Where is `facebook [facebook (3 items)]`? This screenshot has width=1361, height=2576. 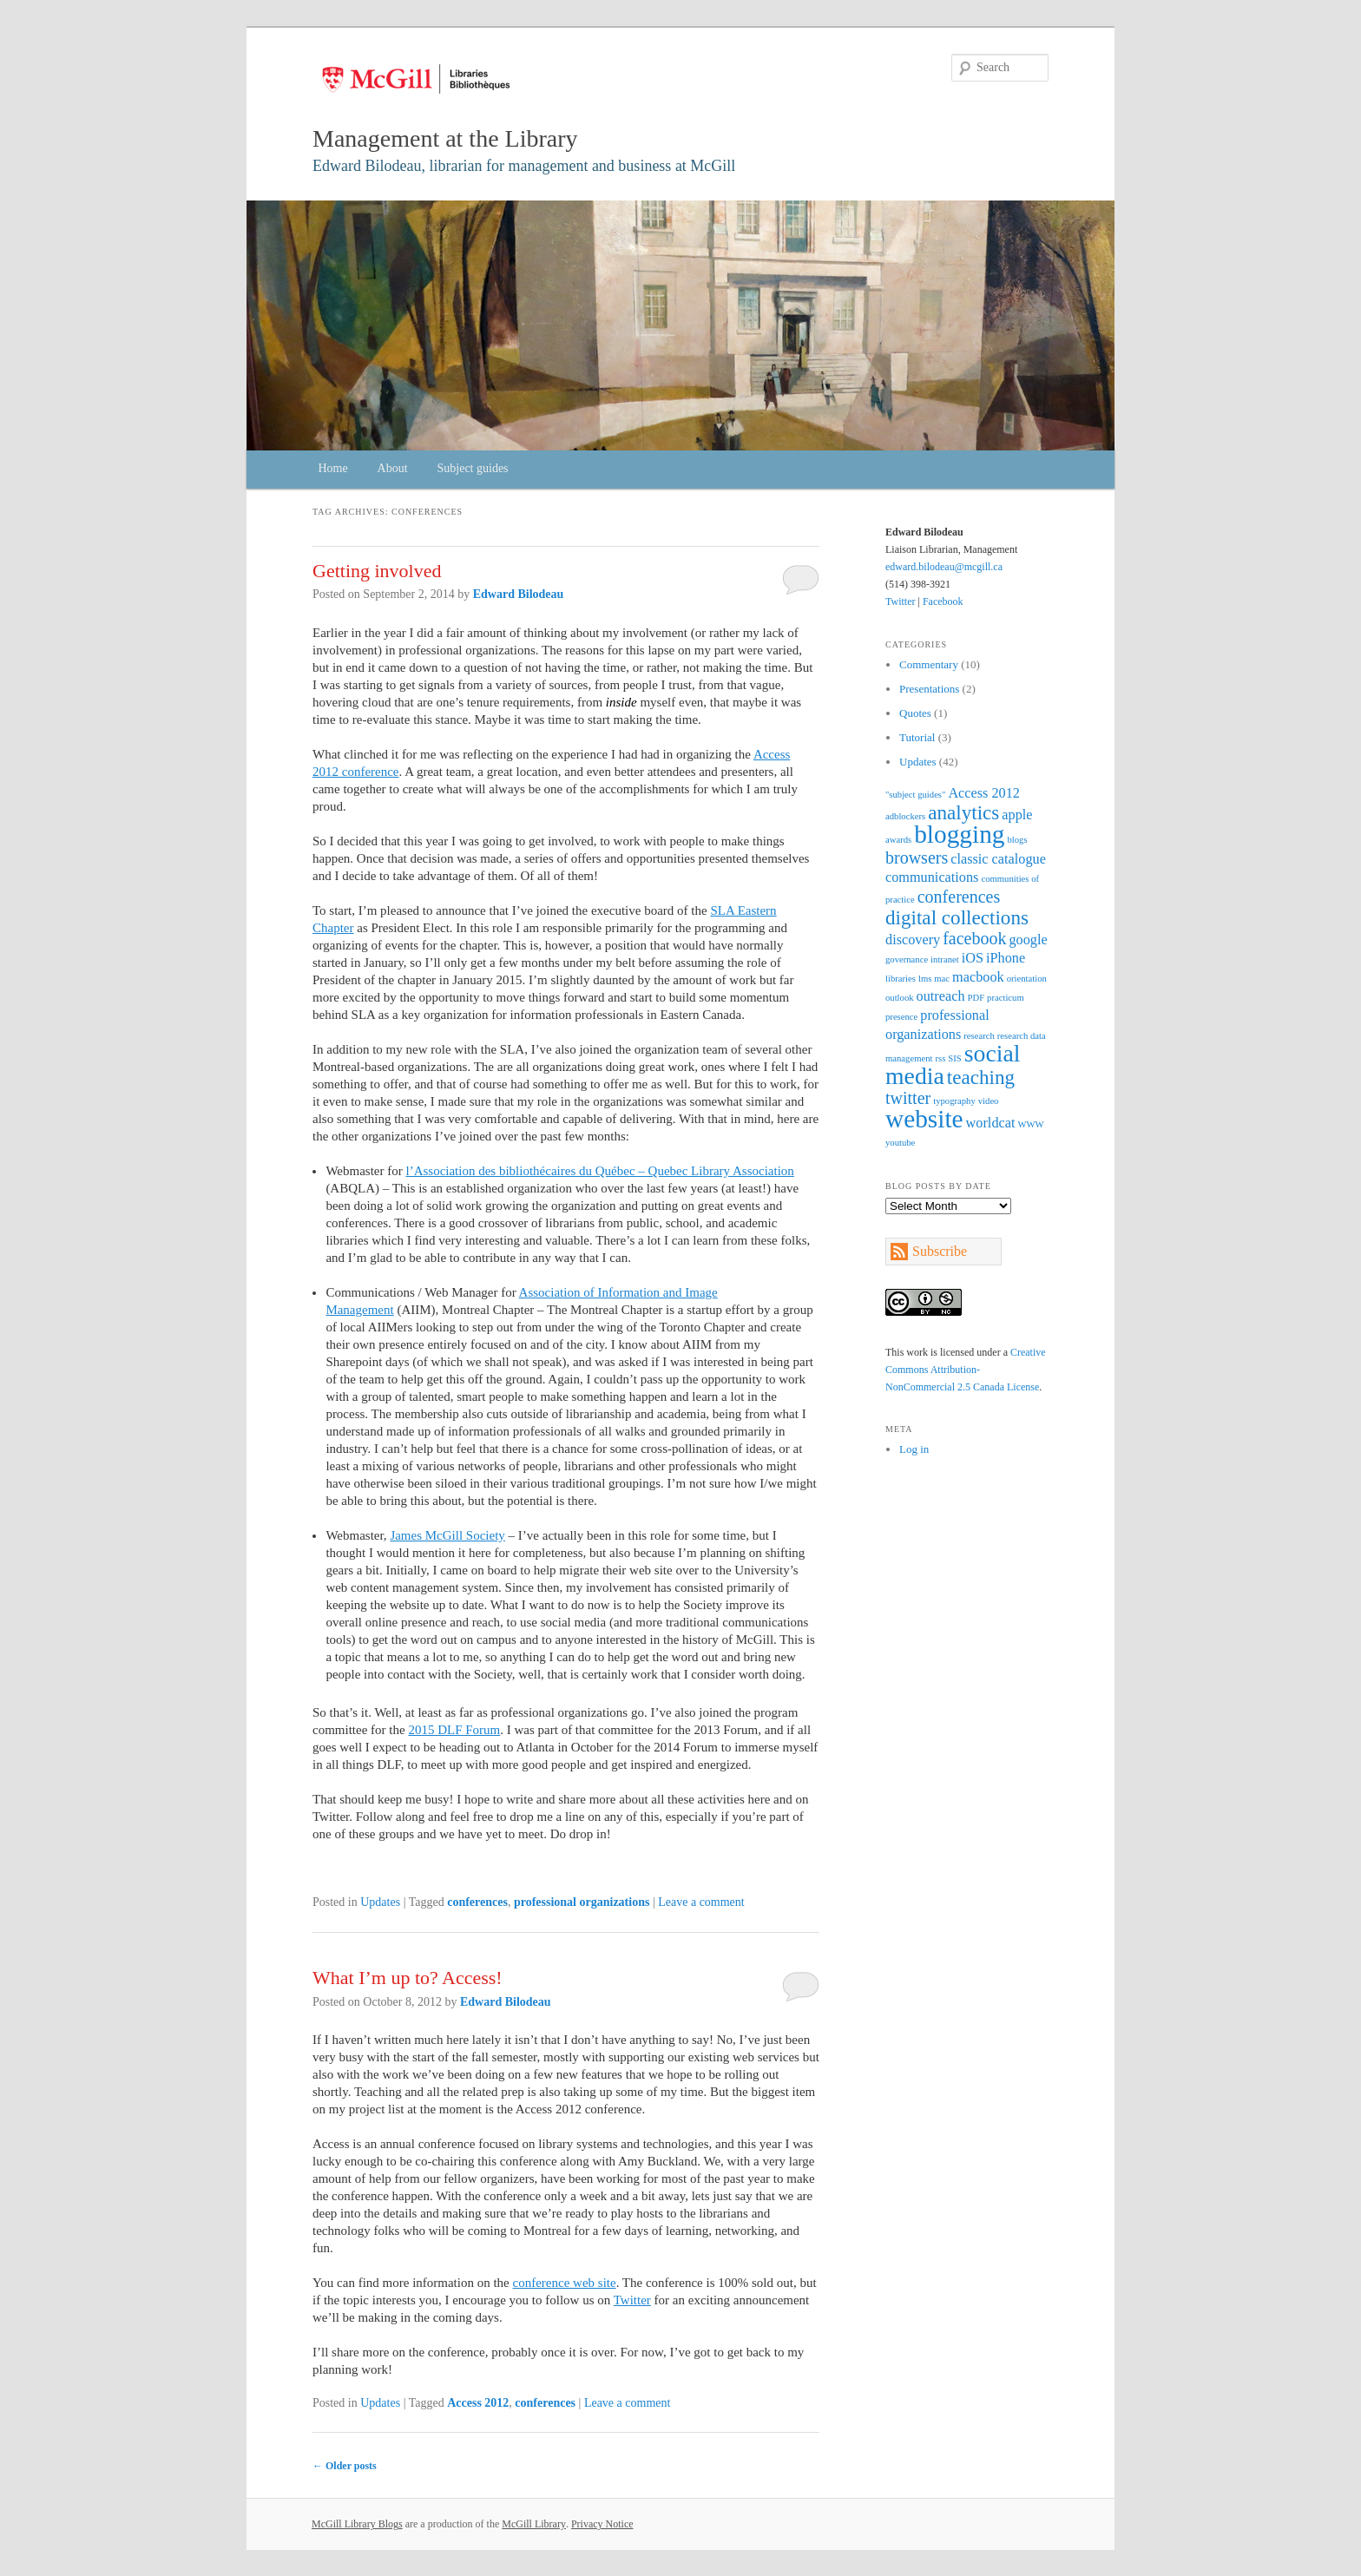
facebook [facebook (3 items)] is located at coordinates (974, 938).